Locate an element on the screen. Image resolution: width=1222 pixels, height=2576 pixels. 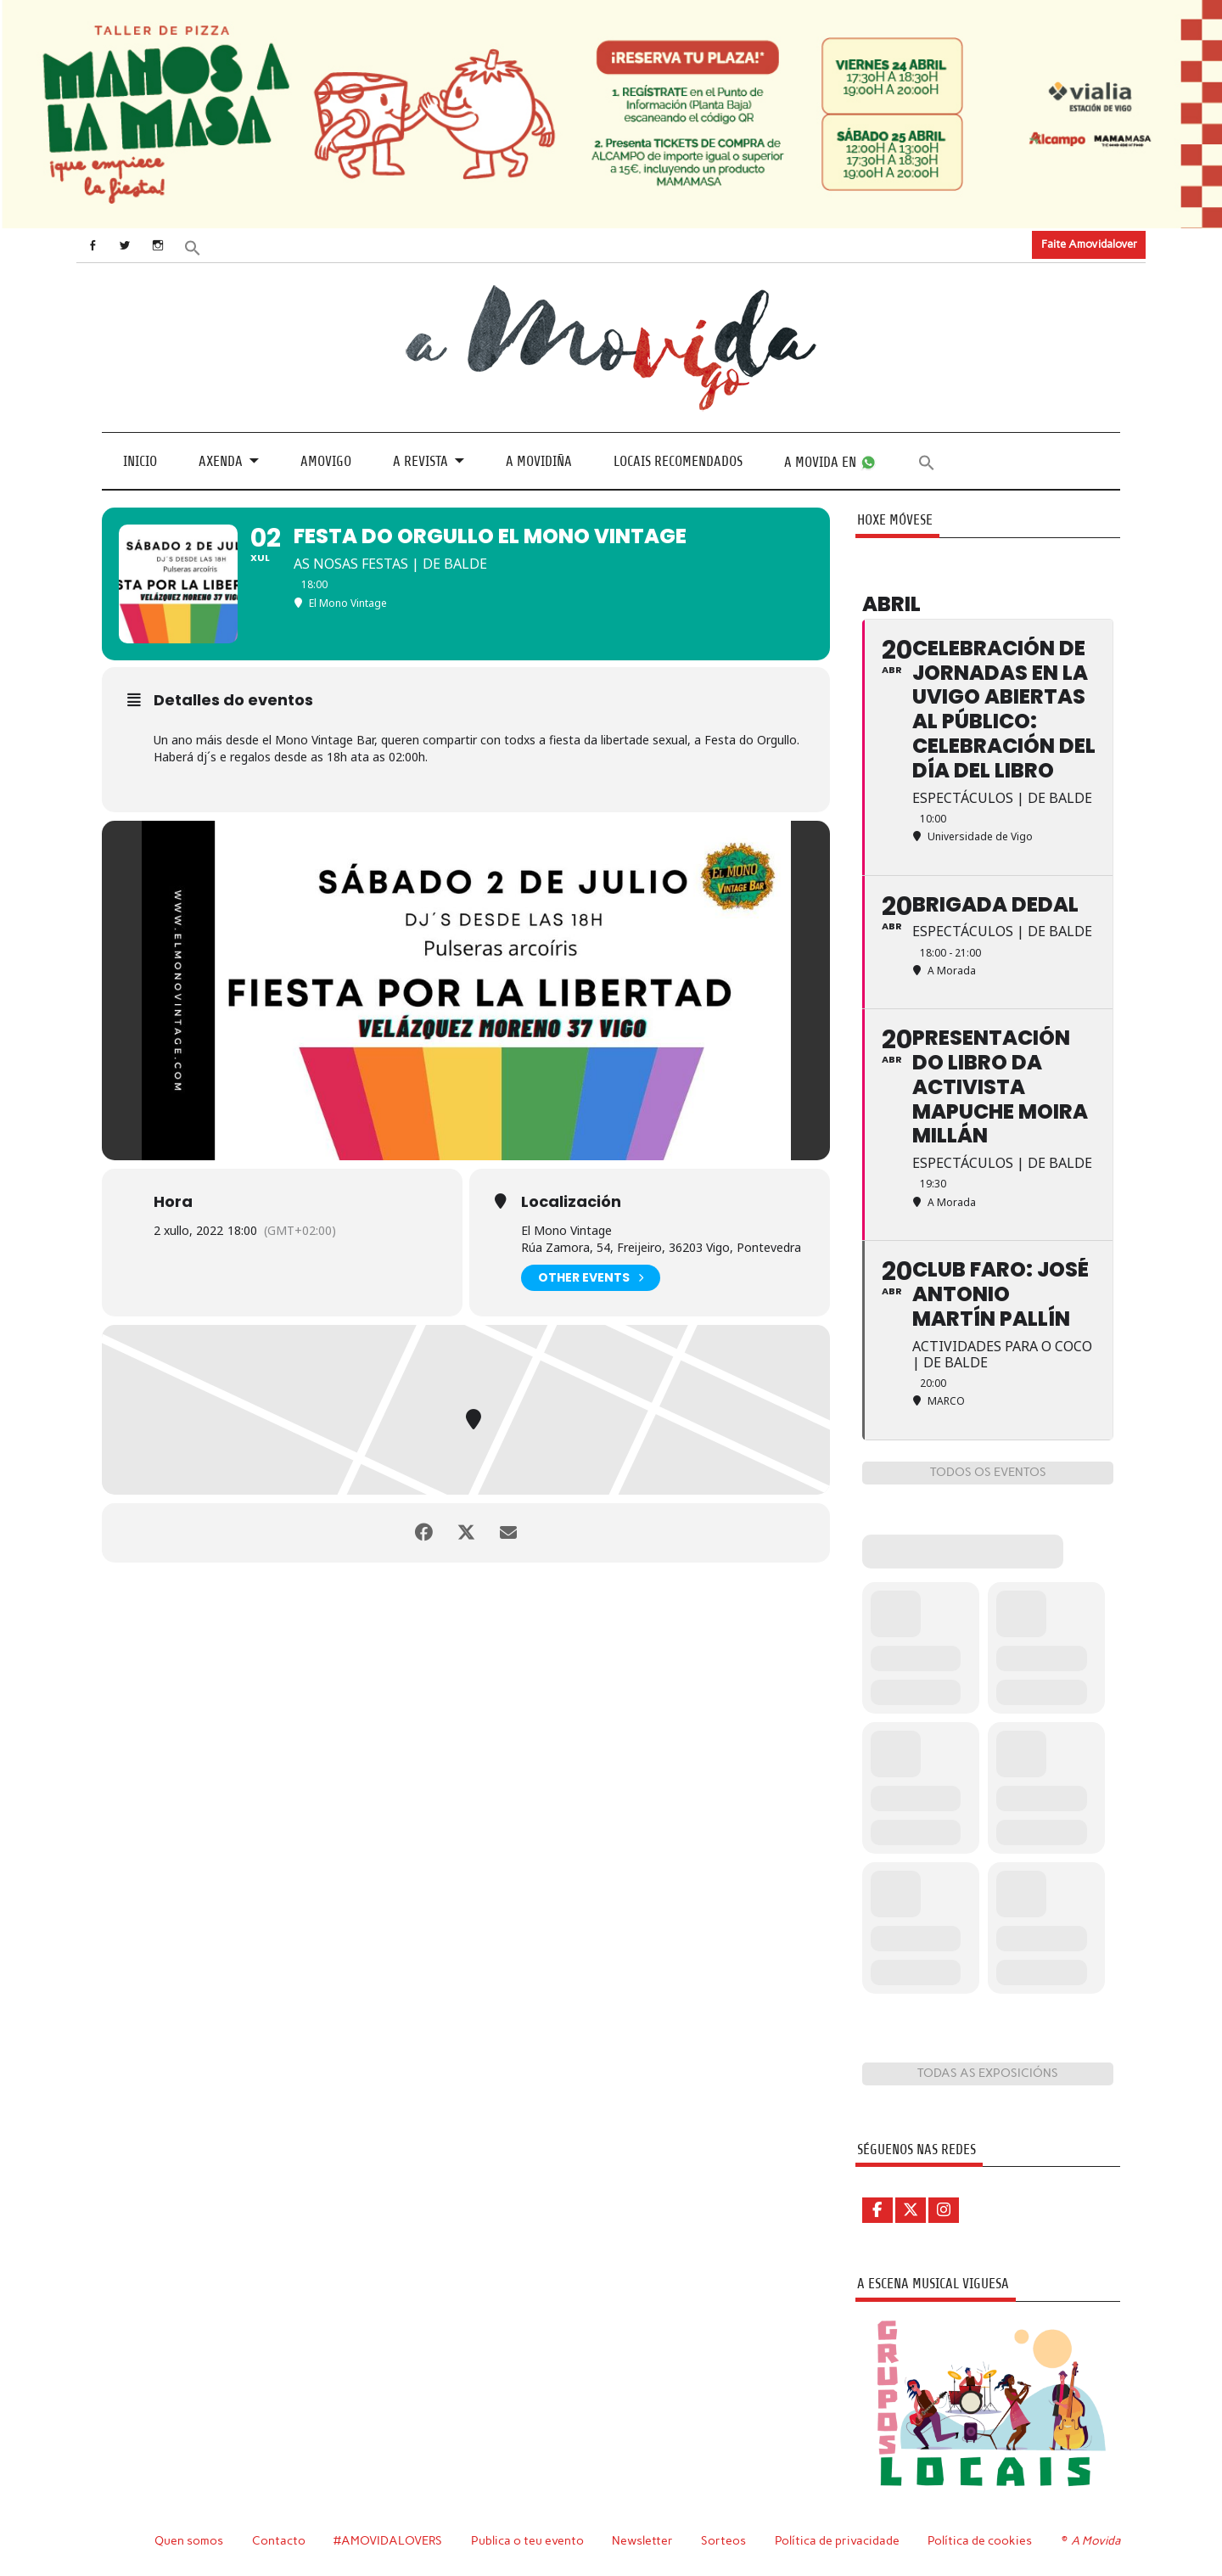
Newsletter is located at coordinates (642, 2540).